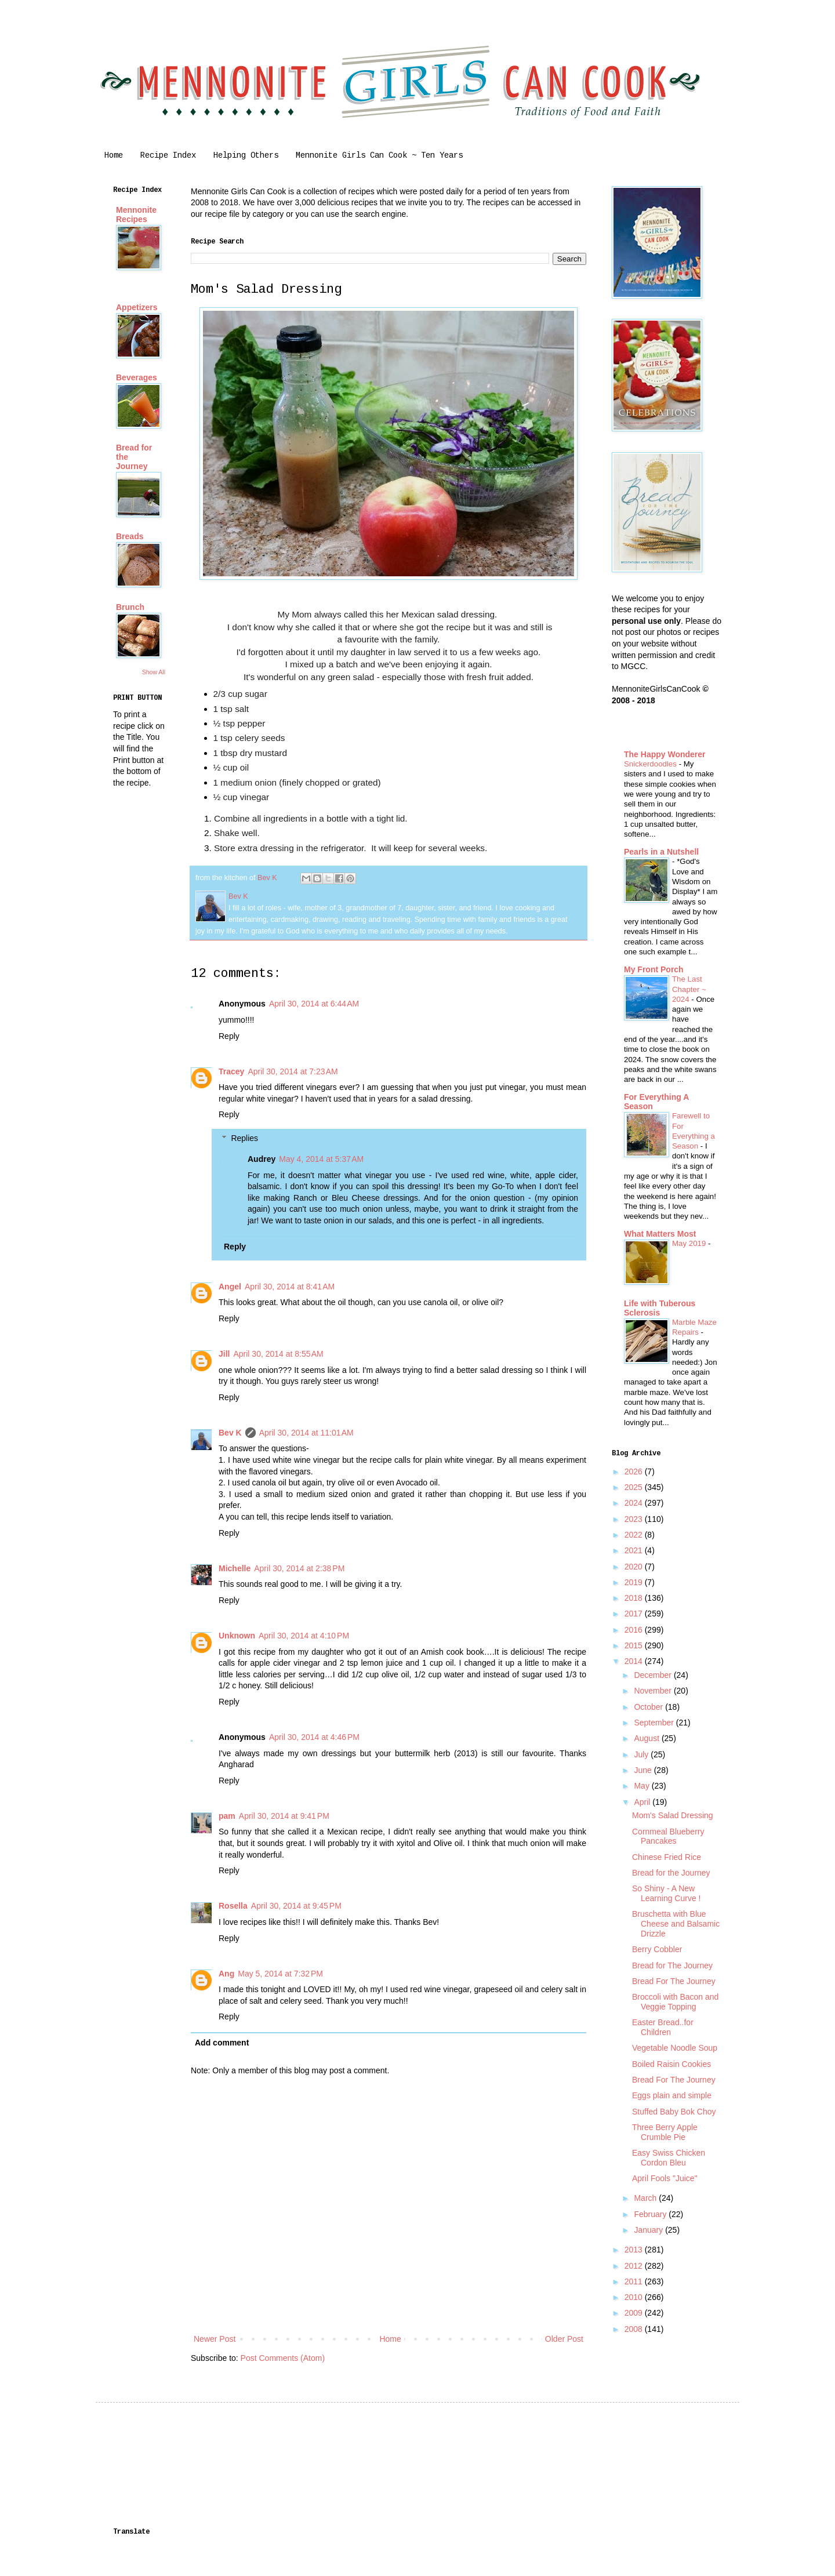 This screenshot has height=2576, width=835. I want to click on 2016, so click(635, 1629).